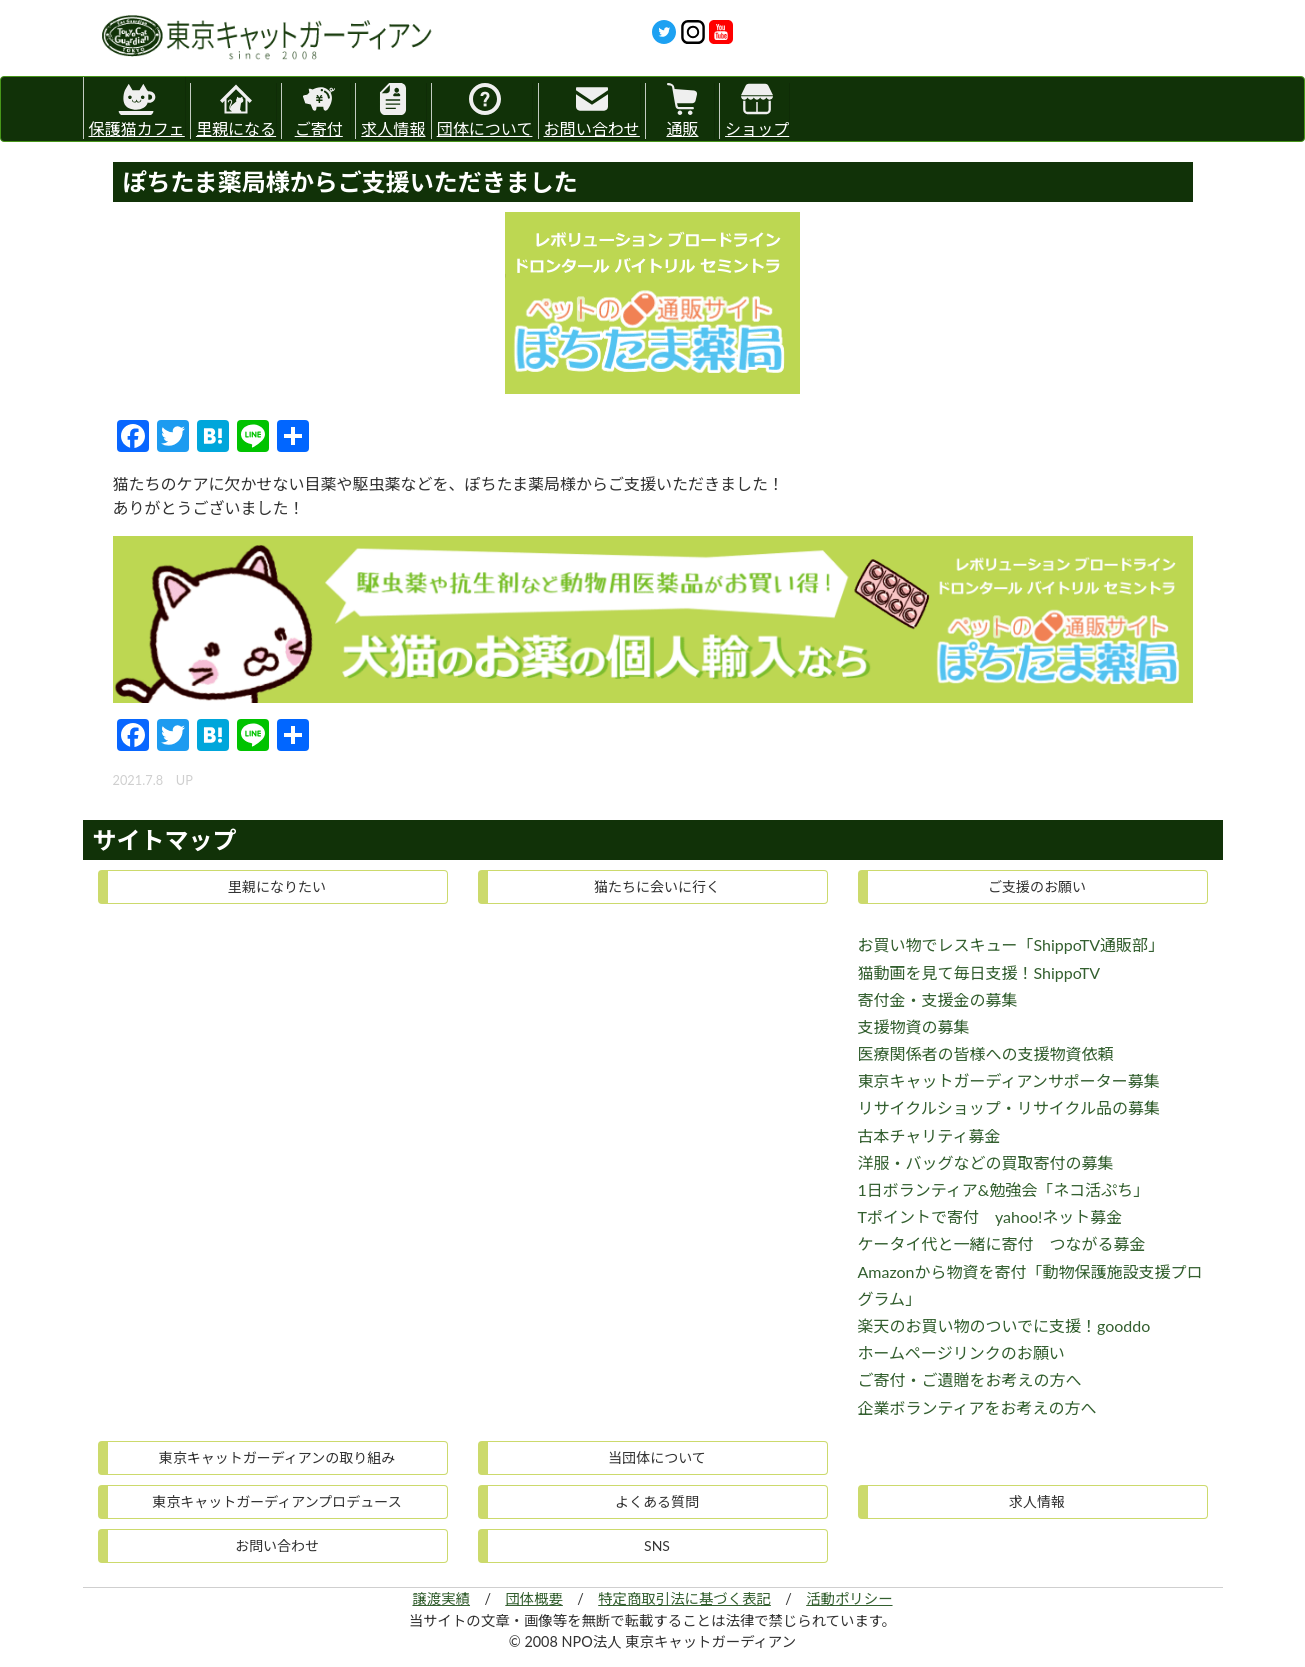 The width and height of the screenshot is (1305, 1667). What do you see at coordinates (1004, 1189) in the screenshot?
I see `1日ボランティア&勉強会「ネコ活ぷち」` at bounding box center [1004, 1189].